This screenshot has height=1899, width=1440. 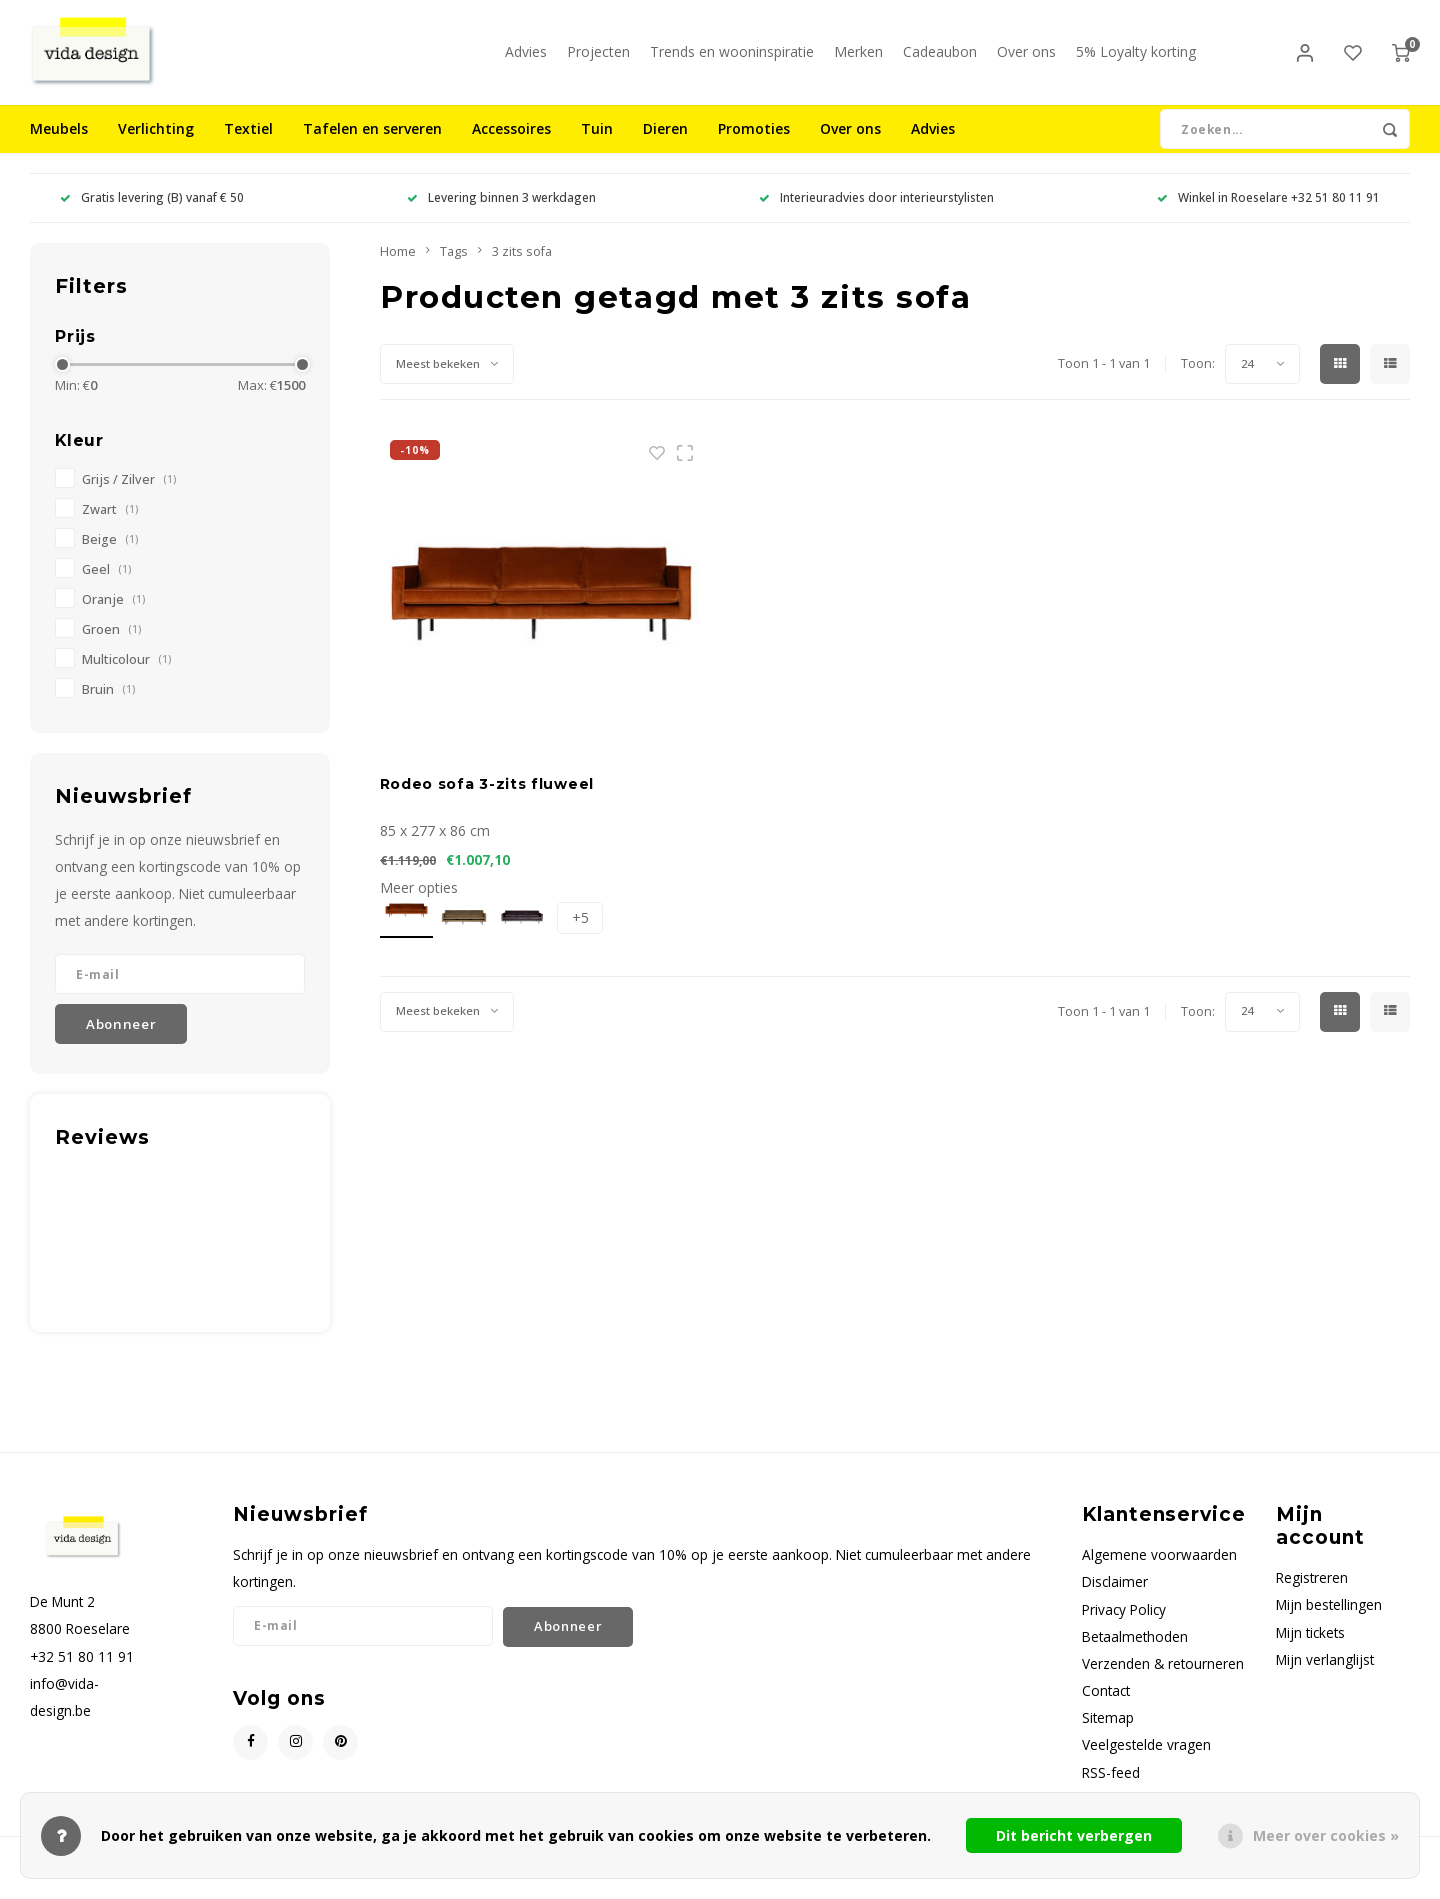 I want to click on Levering binnen 3 werkdagen, so click(x=501, y=213).